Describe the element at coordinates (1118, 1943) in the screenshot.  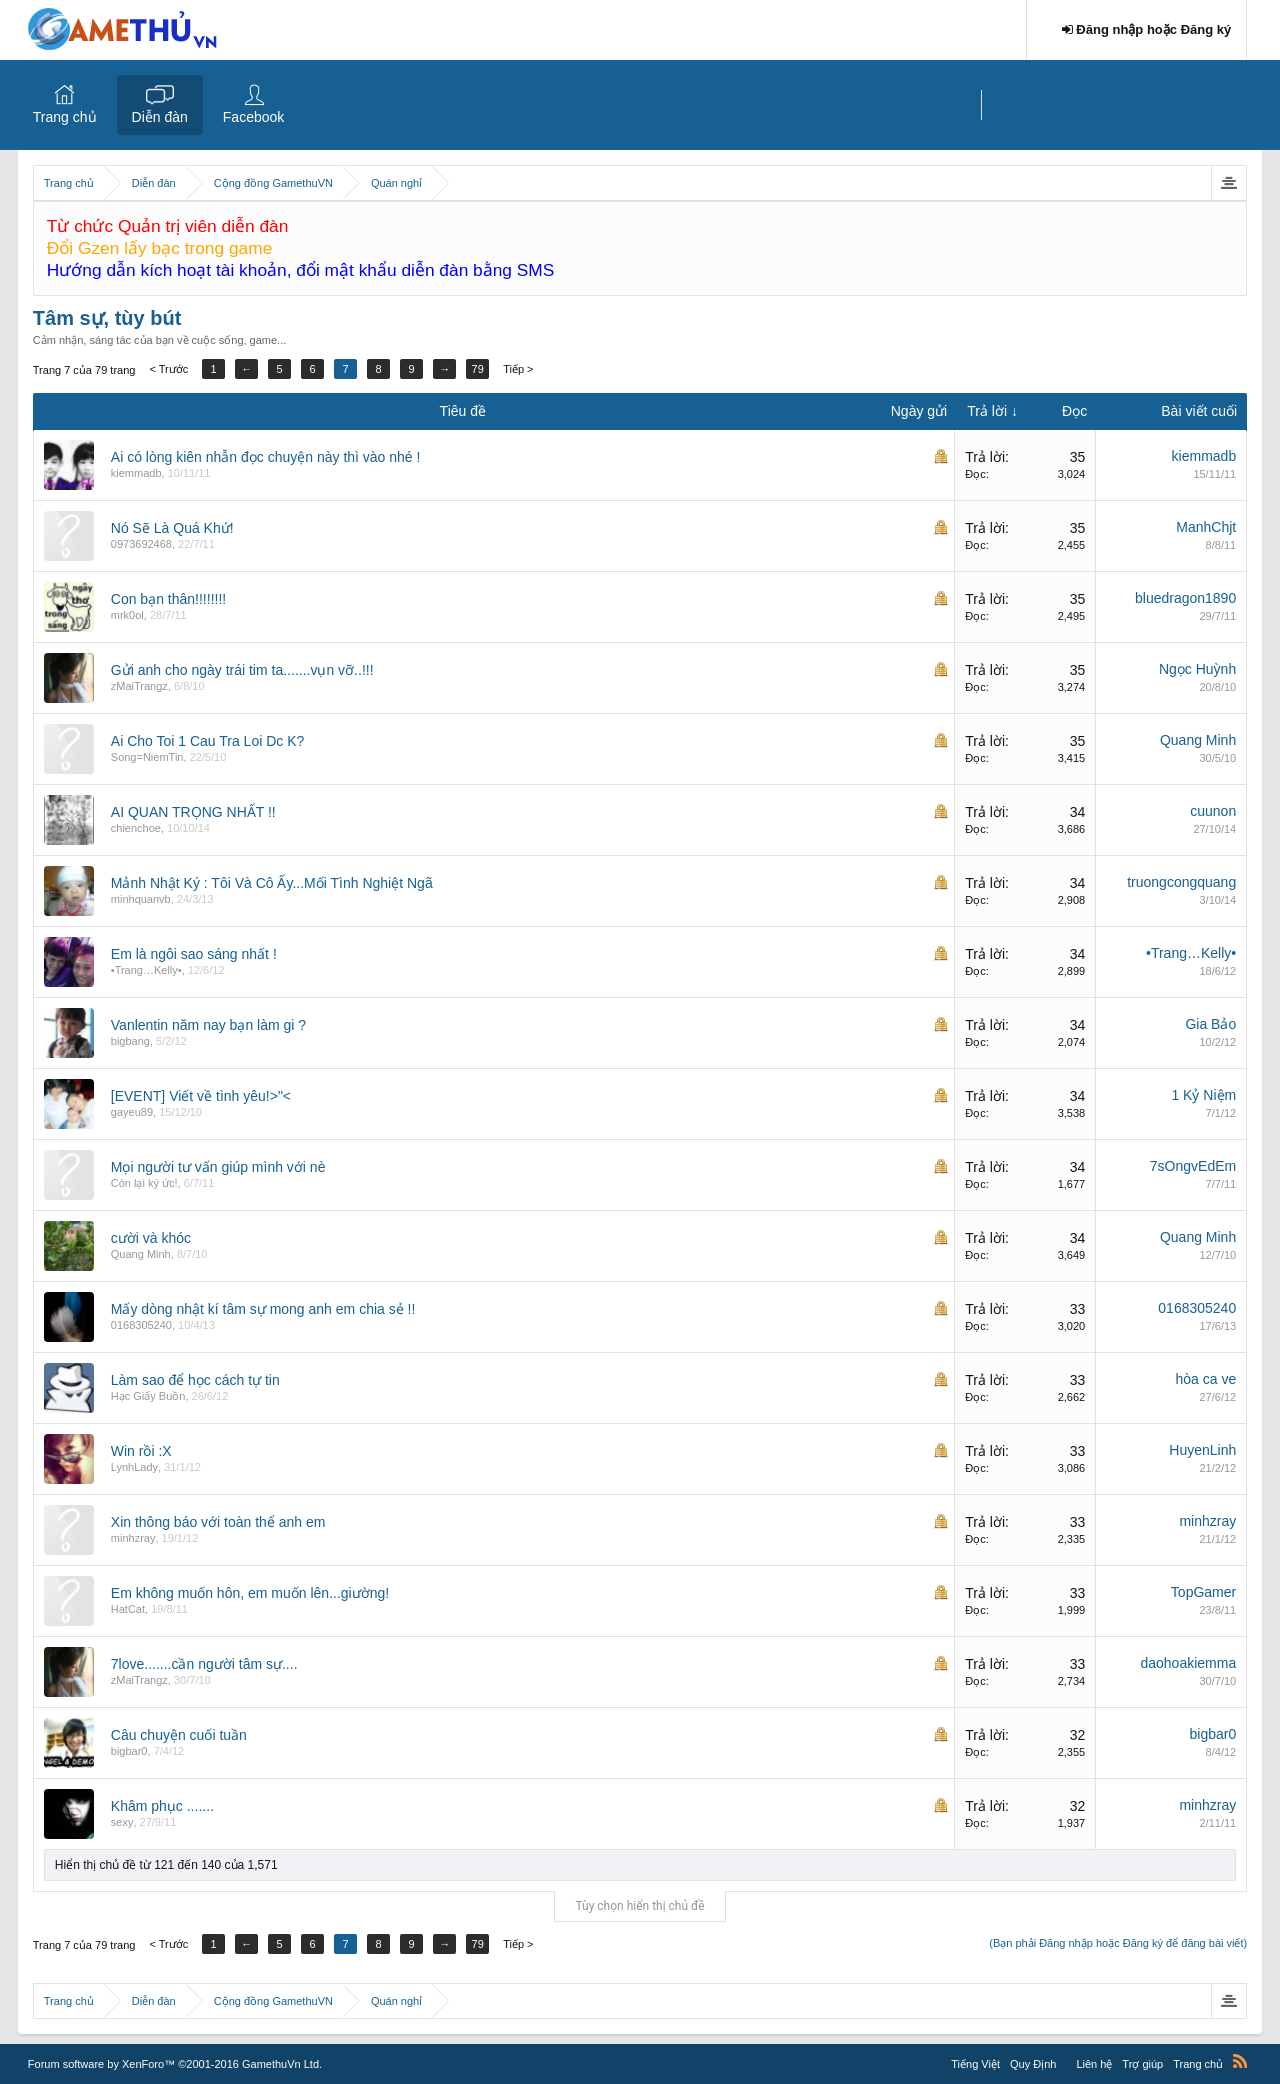
I see `(Bạn phải Đăng nhập hoặc Đăng ký để đăng bài viết)` at that location.